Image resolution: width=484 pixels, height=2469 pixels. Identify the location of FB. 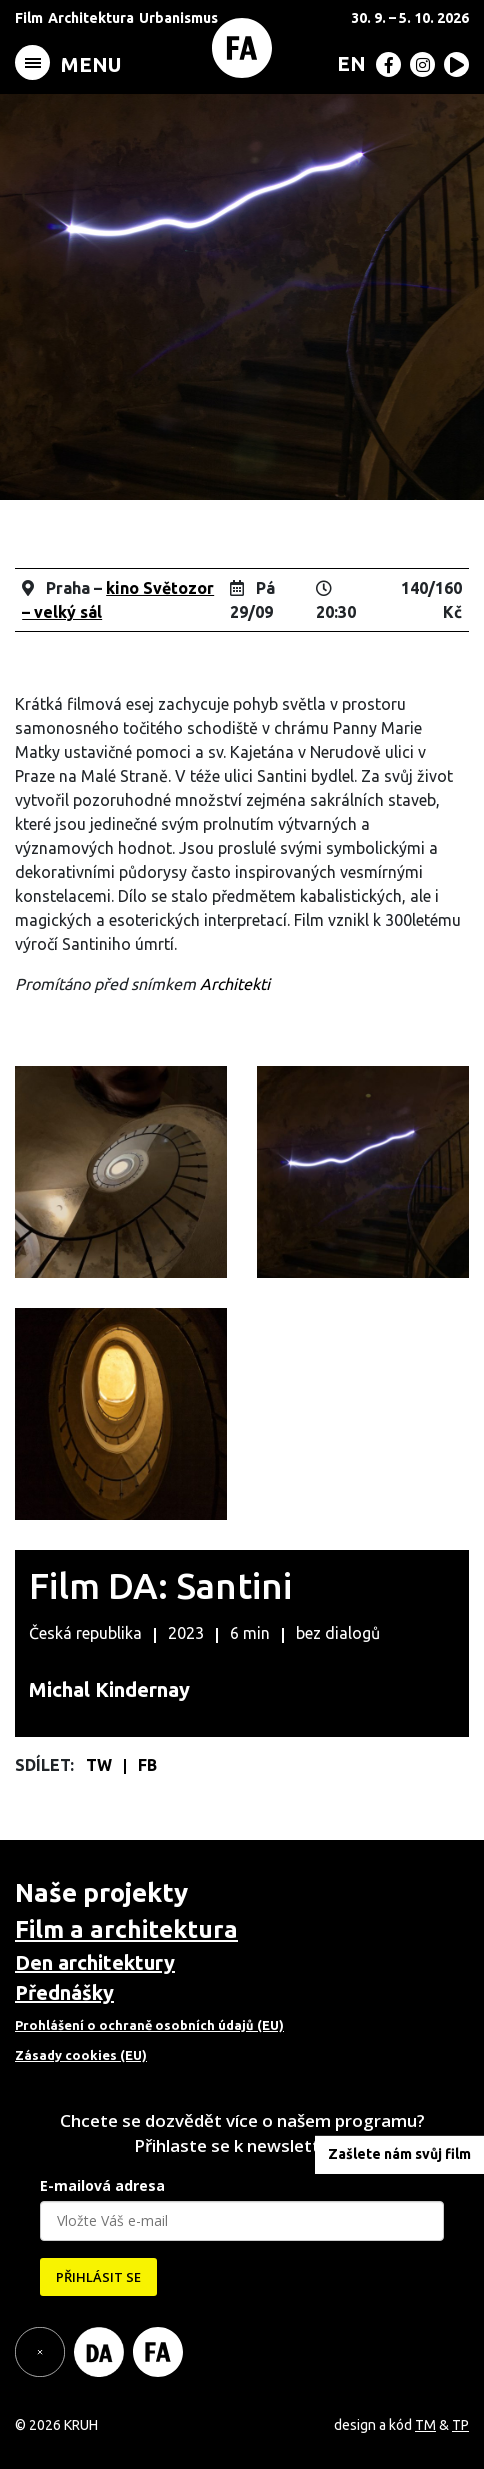
(147, 1765).